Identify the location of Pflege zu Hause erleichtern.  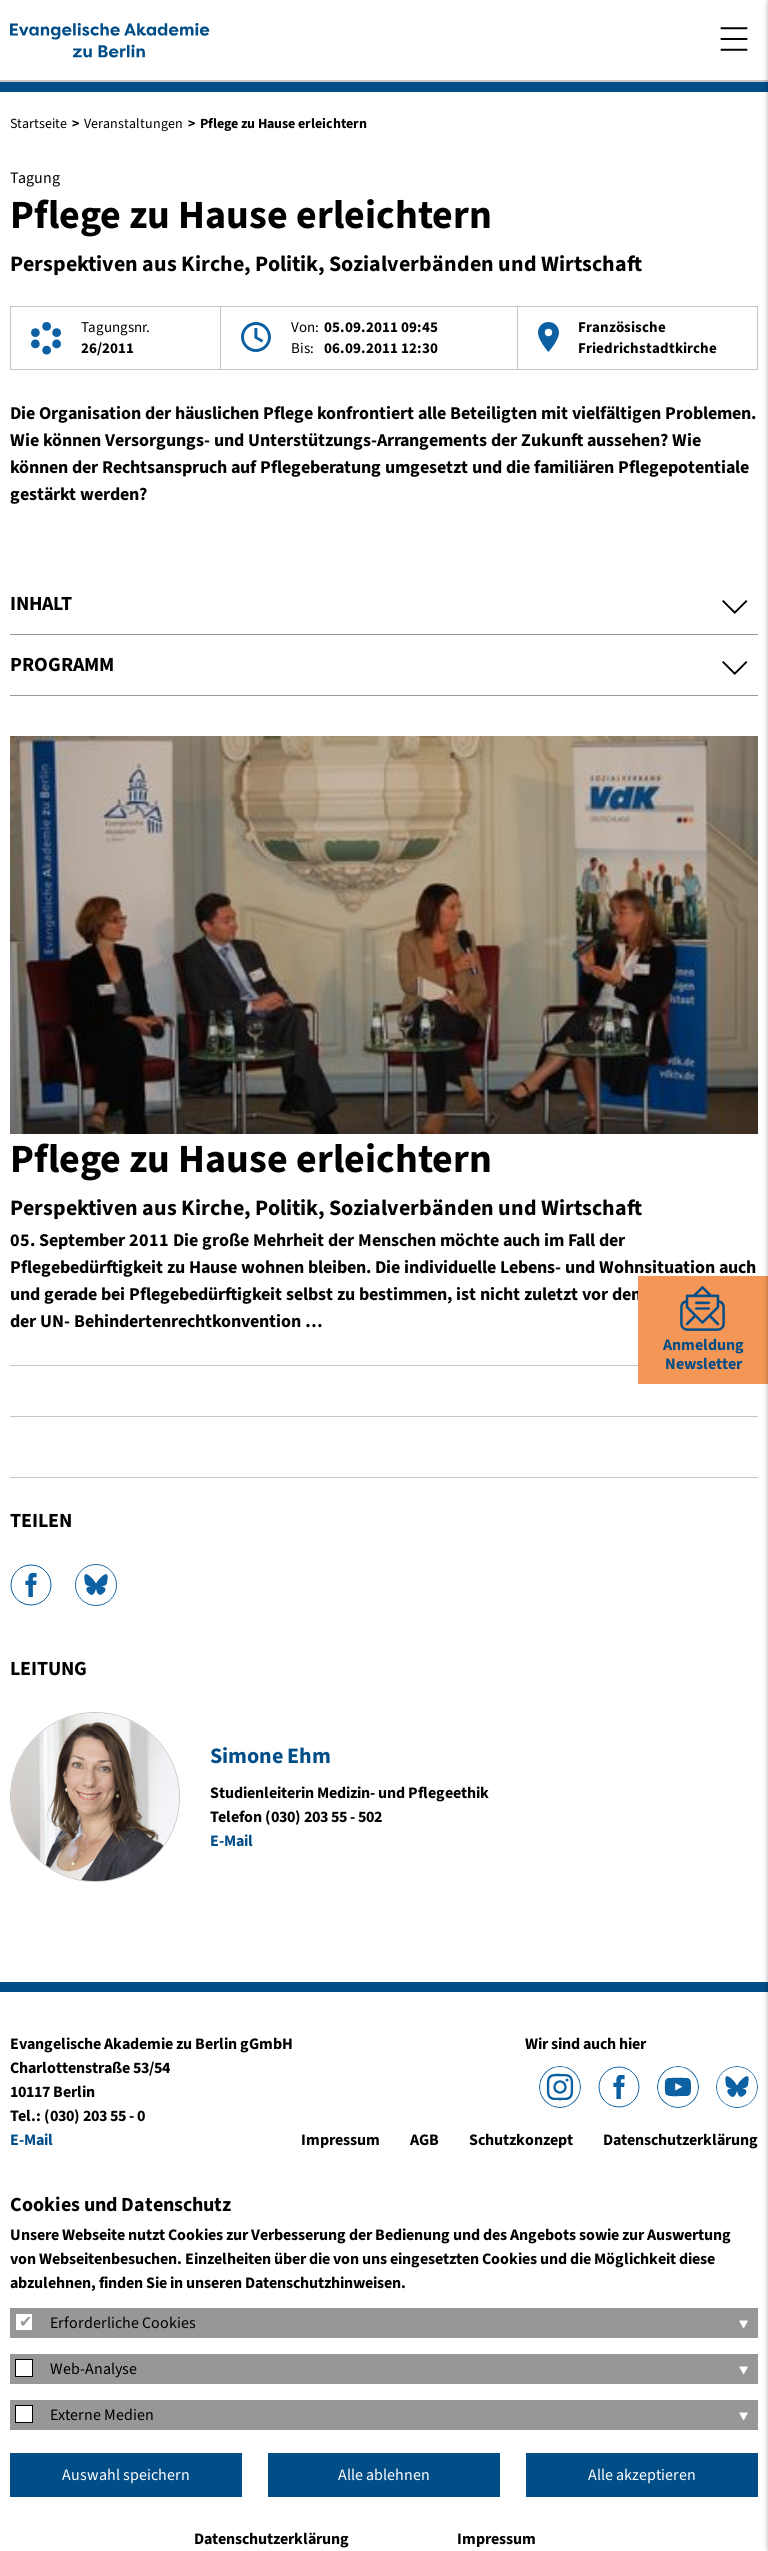
(251, 1159).